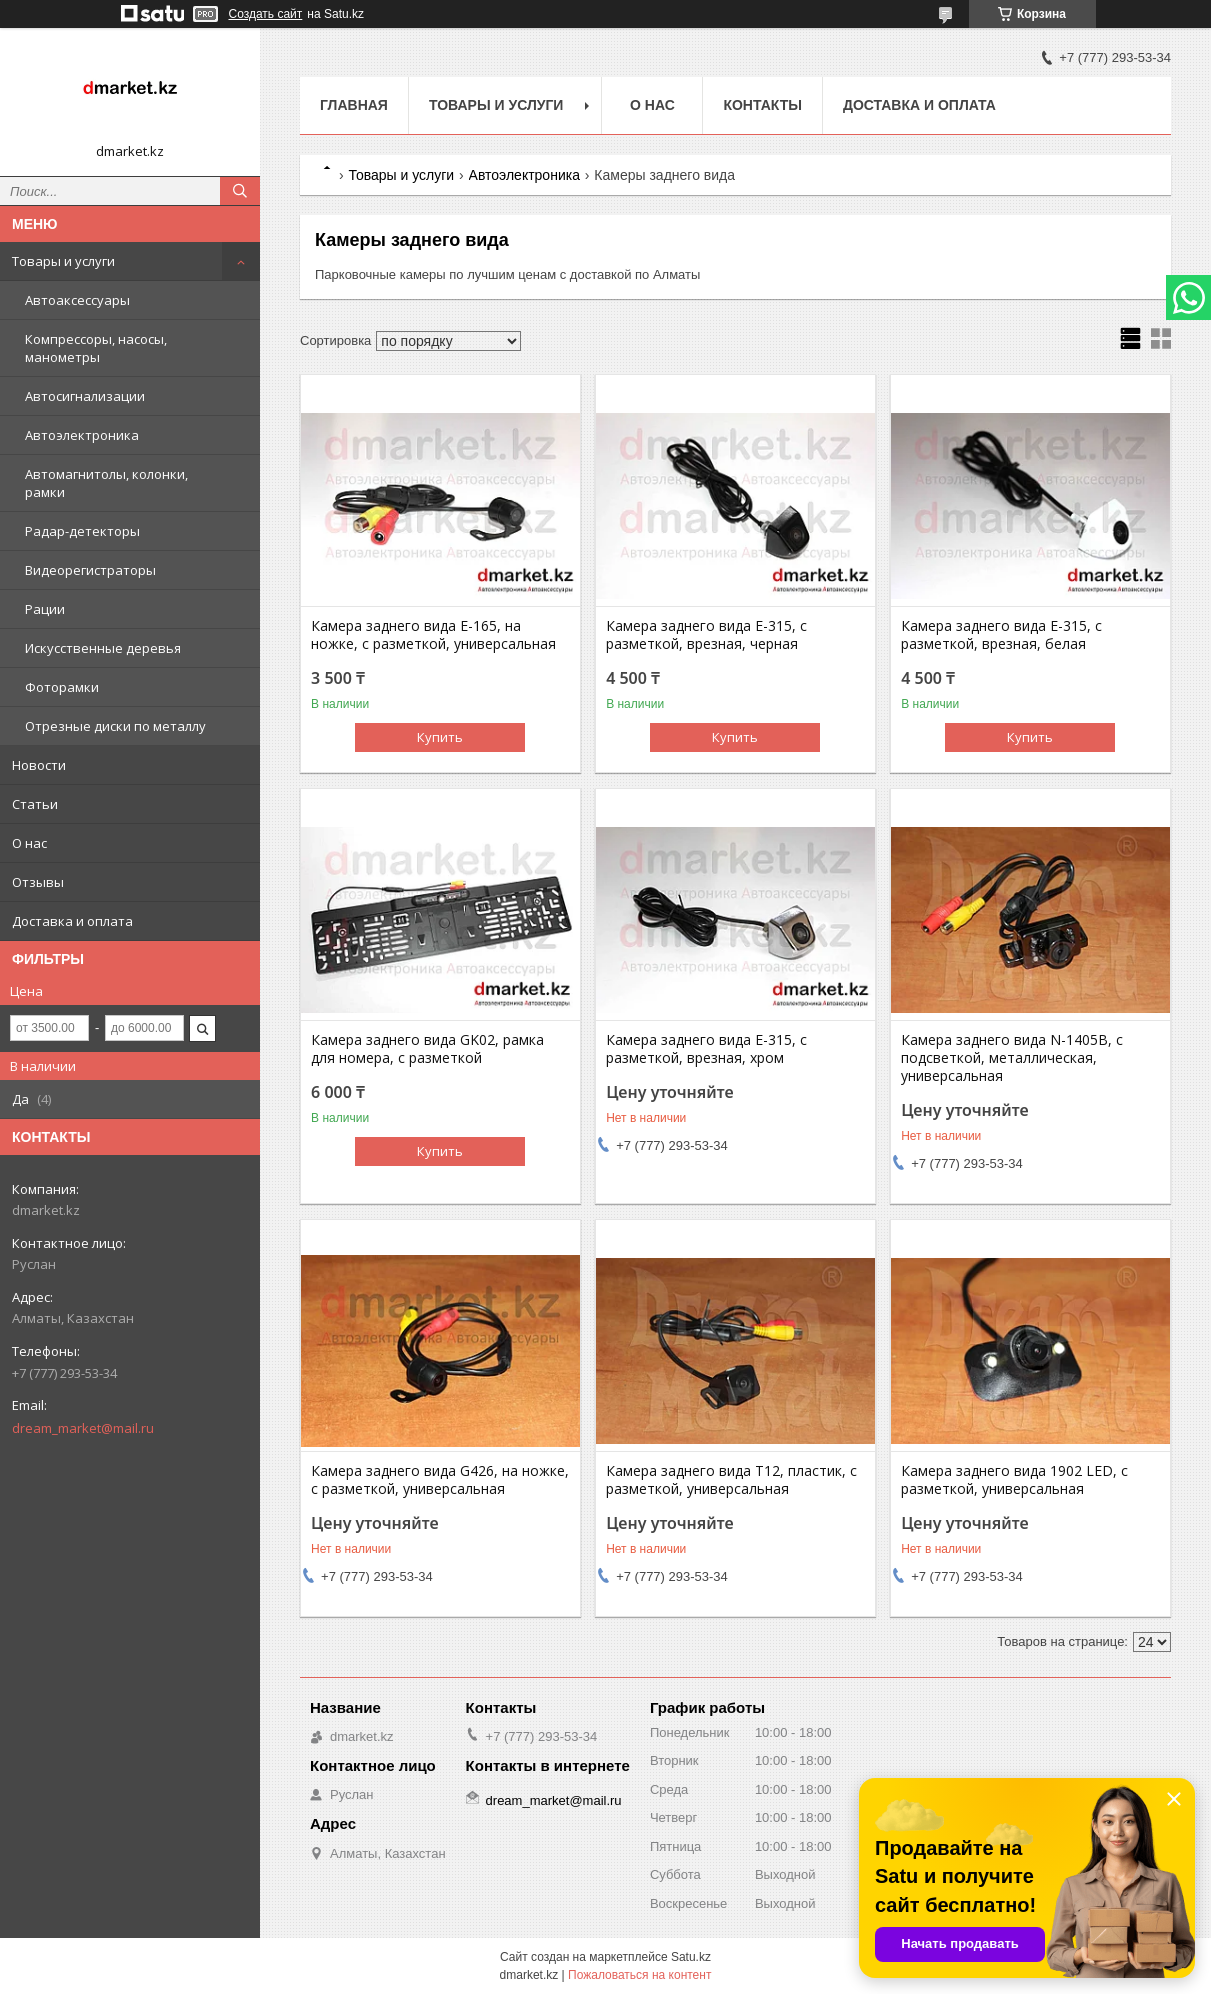  What do you see at coordinates (45, 609) in the screenshot?
I see `Рации` at bounding box center [45, 609].